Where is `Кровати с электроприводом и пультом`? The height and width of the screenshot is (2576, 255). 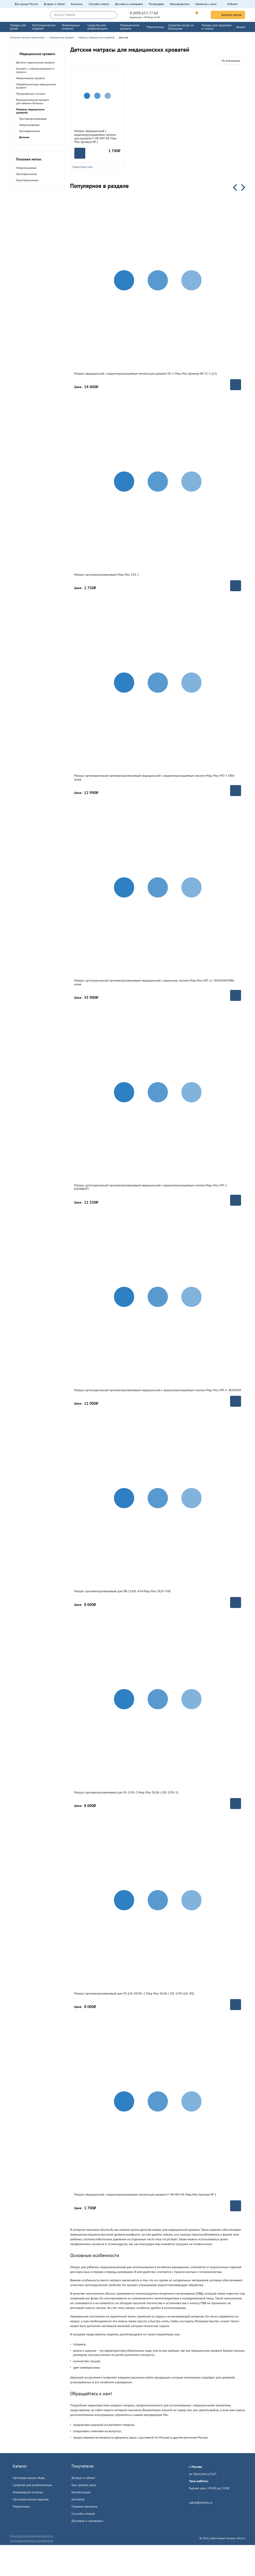
Кровати с электроприводом и пультом is located at coordinates (35, 70).